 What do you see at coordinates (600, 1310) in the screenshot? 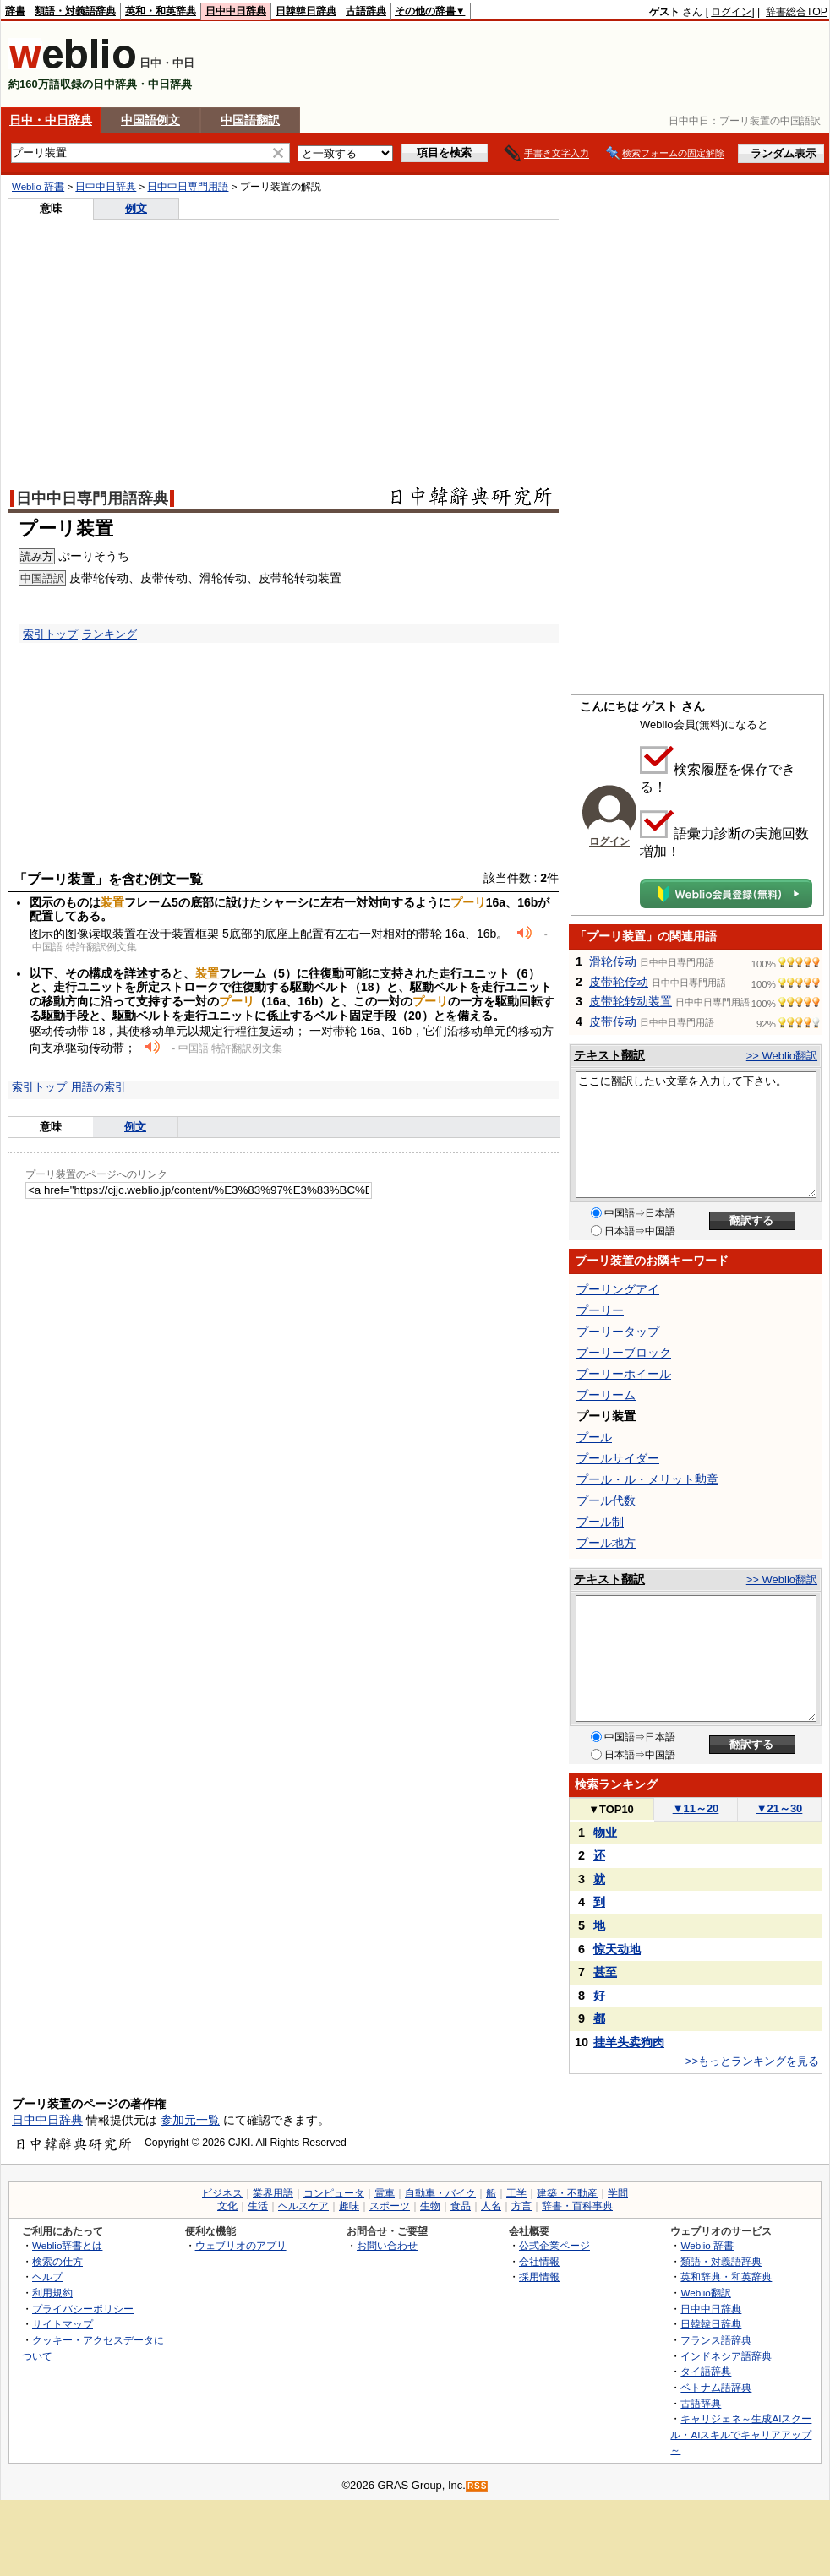
I see `プーリー` at bounding box center [600, 1310].